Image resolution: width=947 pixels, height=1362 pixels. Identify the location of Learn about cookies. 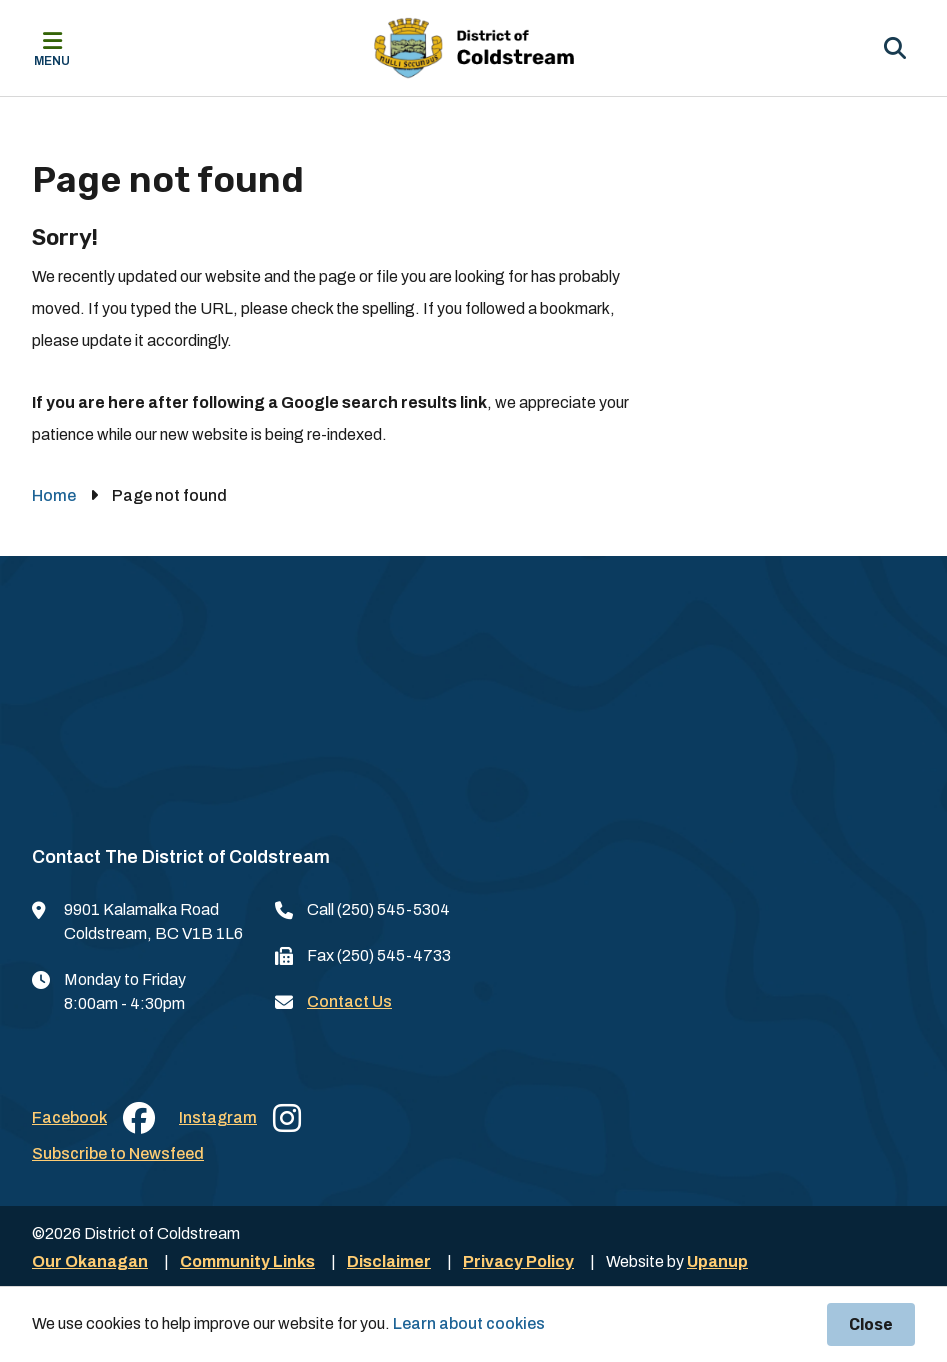
(469, 1323).